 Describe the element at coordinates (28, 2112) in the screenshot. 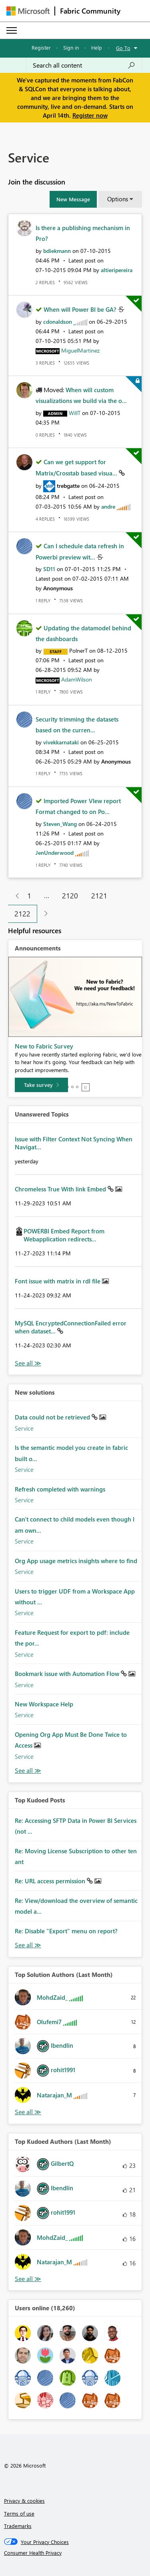

I see `View All [See All Top Solution Authors]` at that location.